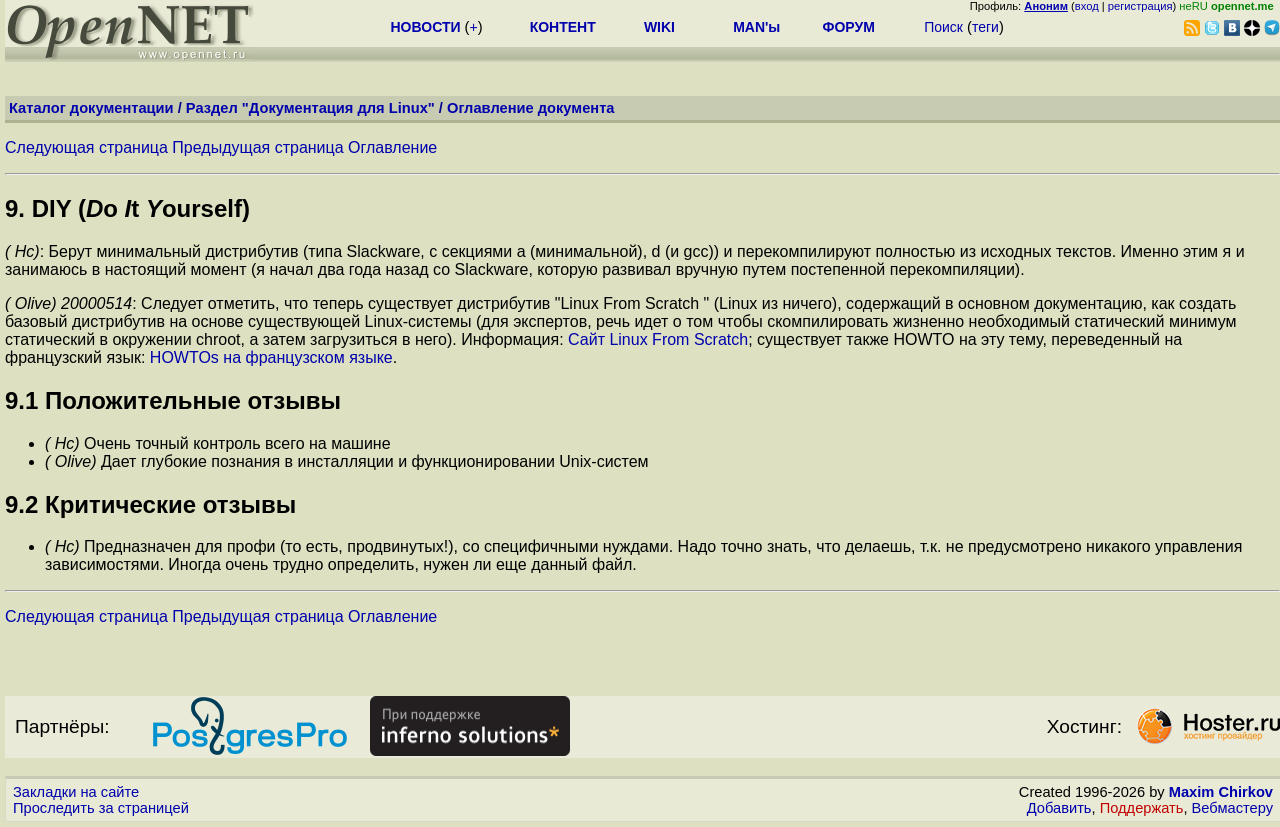  I want to click on Проследить за страницей, so click(101, 808).